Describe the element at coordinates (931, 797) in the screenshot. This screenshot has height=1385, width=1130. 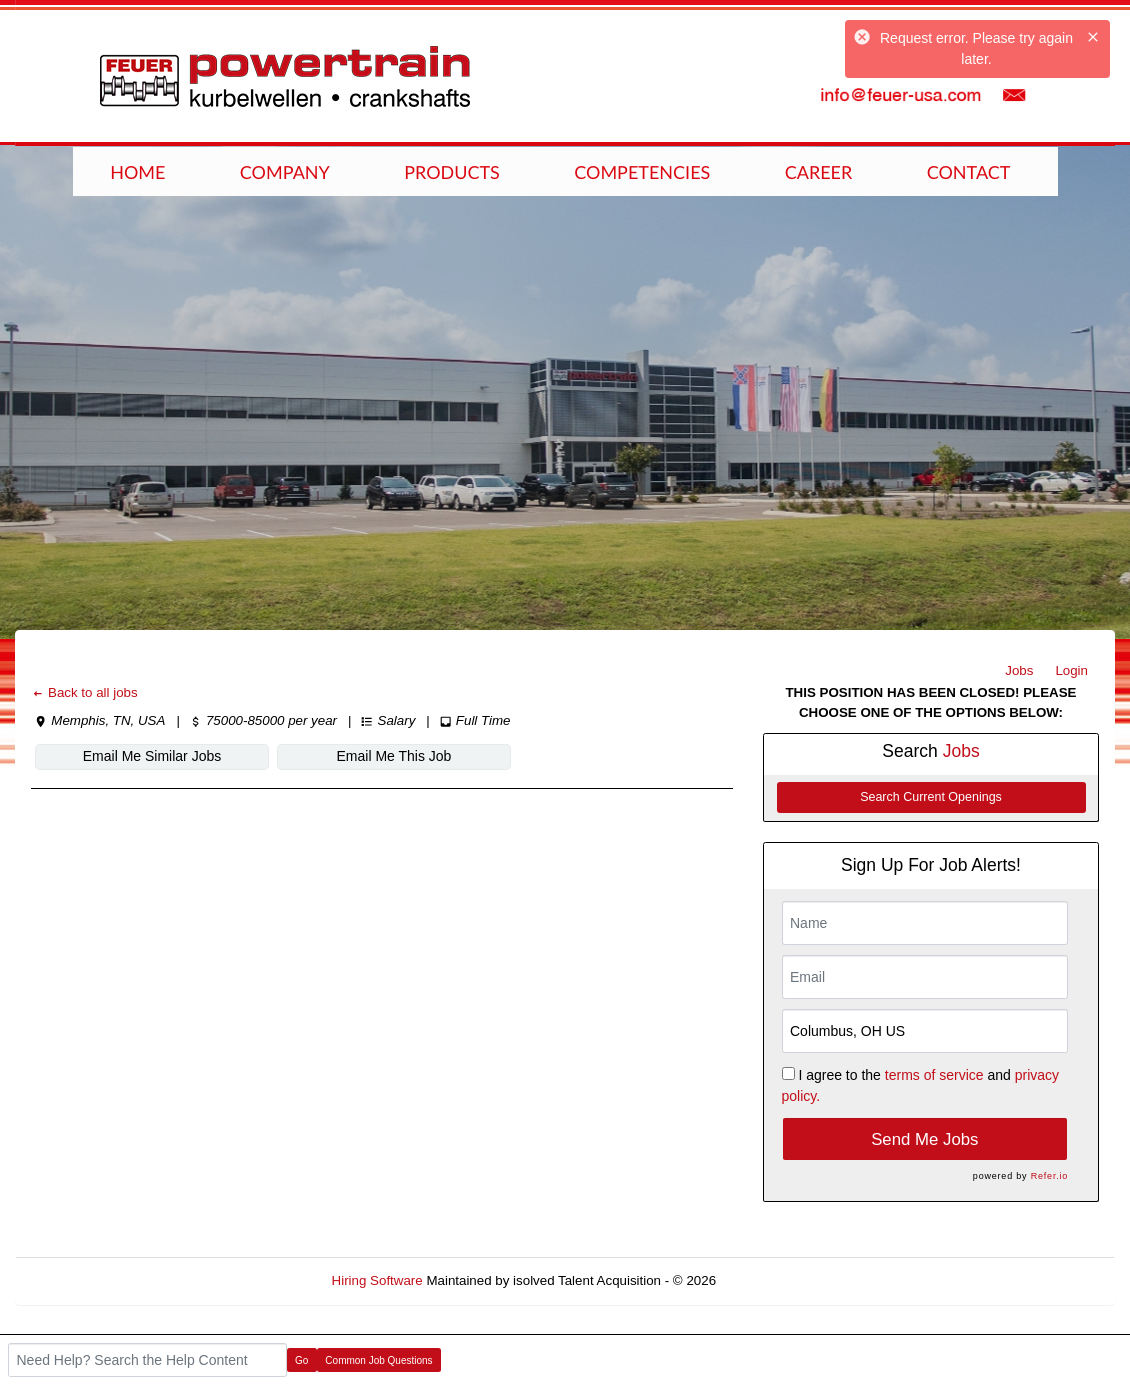
I see `Search Current Openings` at that location.